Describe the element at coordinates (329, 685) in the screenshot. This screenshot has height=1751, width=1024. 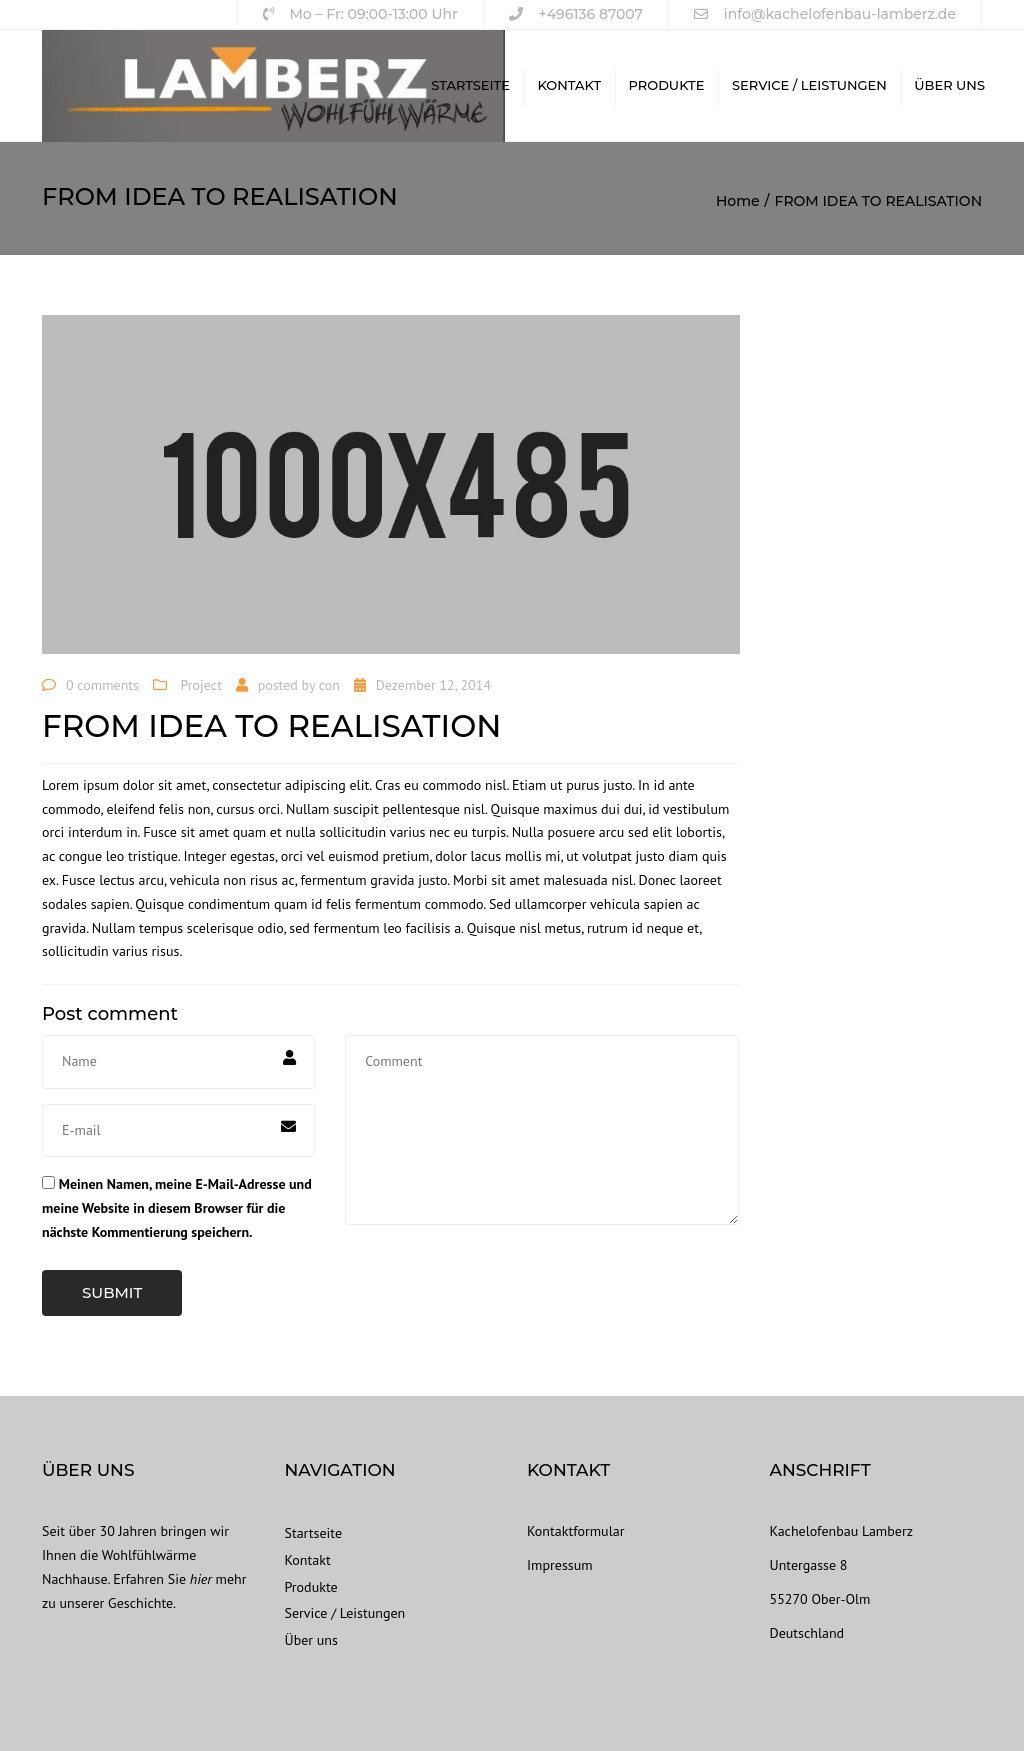
I see `con` at that location.